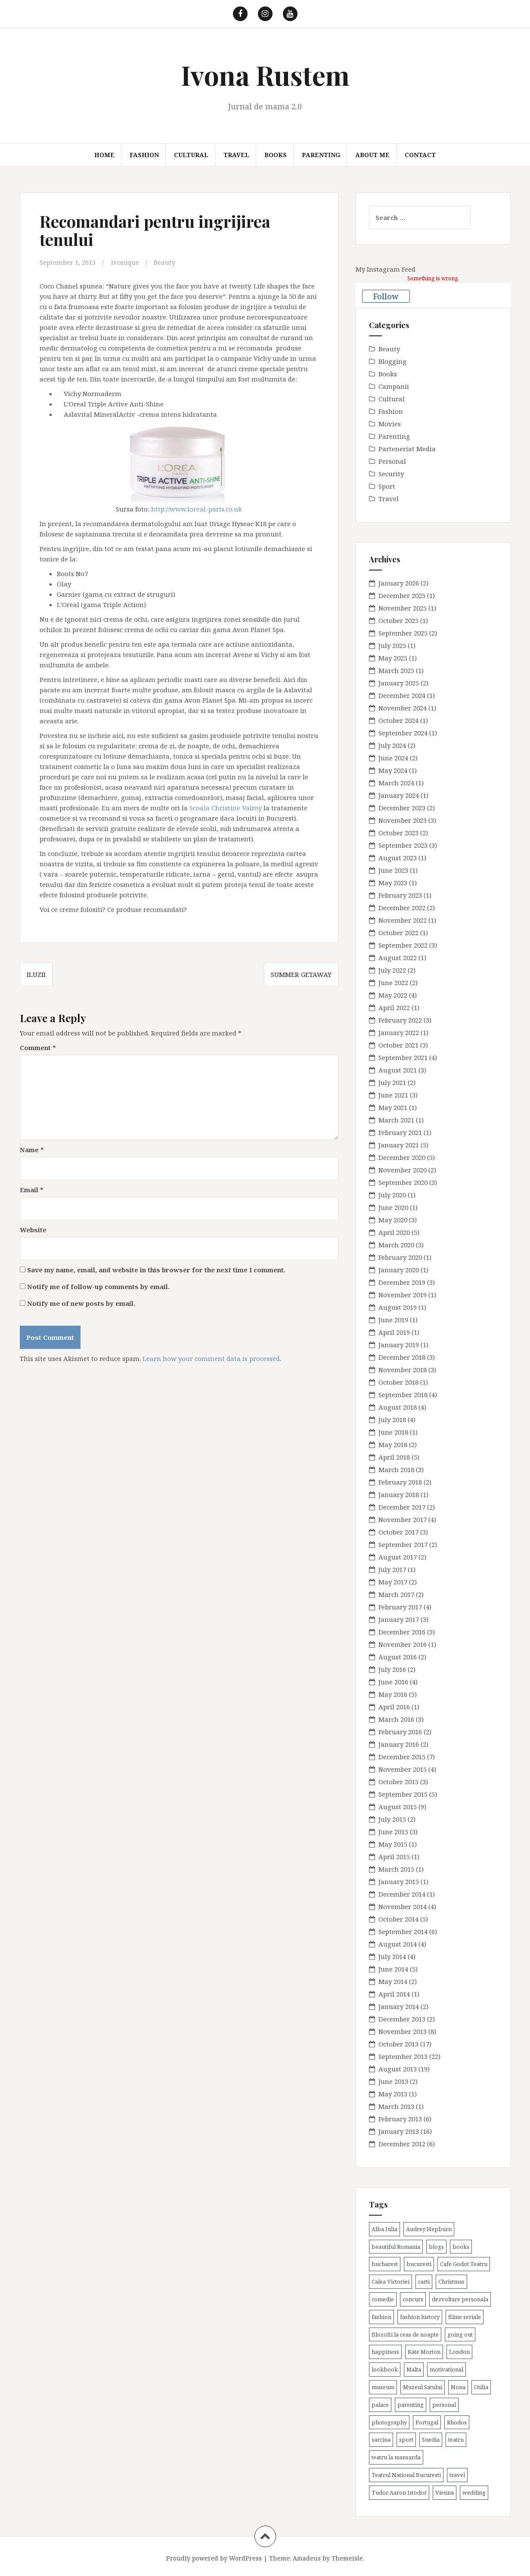 The height and width of the screenshot is (2576, 530). Describe the element at coordinates (393, 1681) in the screenshot. I see `June 2016` at that location.